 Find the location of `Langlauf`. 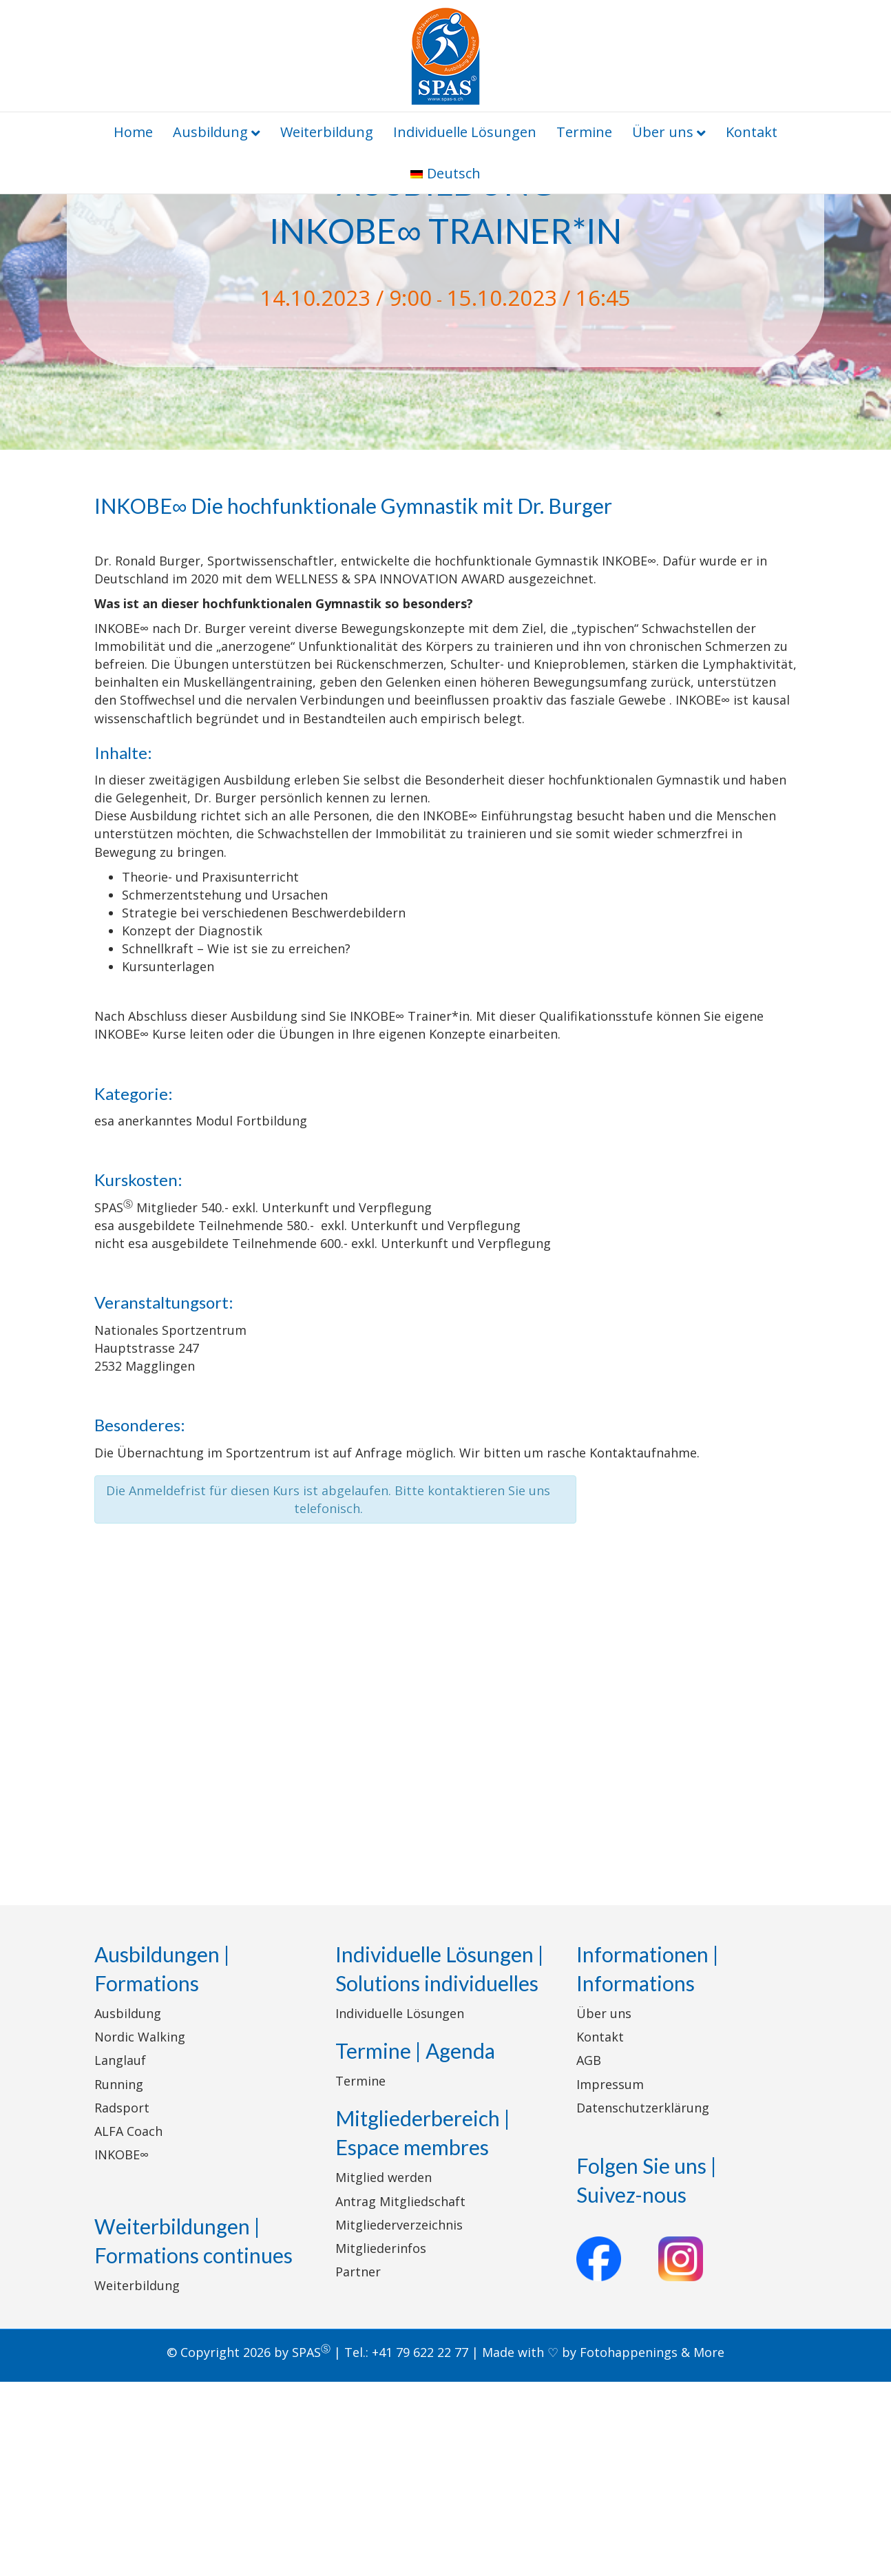

Langlauf is located at coordinates (120, 2254).